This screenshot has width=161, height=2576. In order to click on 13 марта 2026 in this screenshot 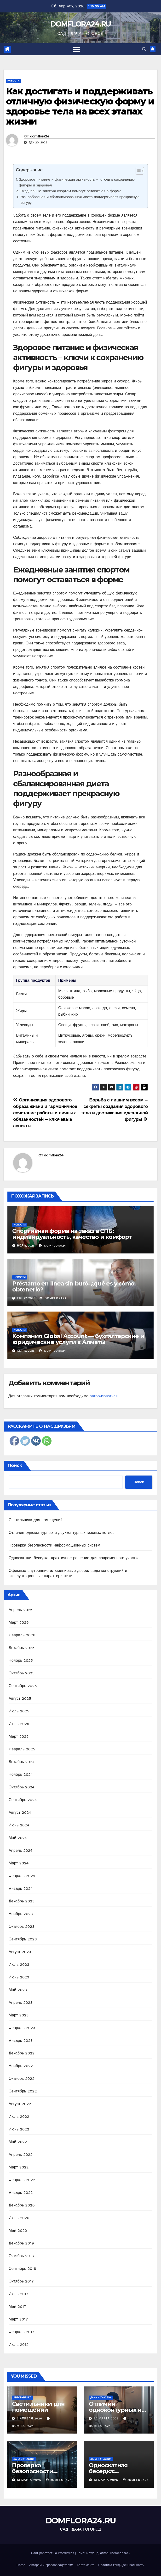, I will do `click(29, 2480)`.